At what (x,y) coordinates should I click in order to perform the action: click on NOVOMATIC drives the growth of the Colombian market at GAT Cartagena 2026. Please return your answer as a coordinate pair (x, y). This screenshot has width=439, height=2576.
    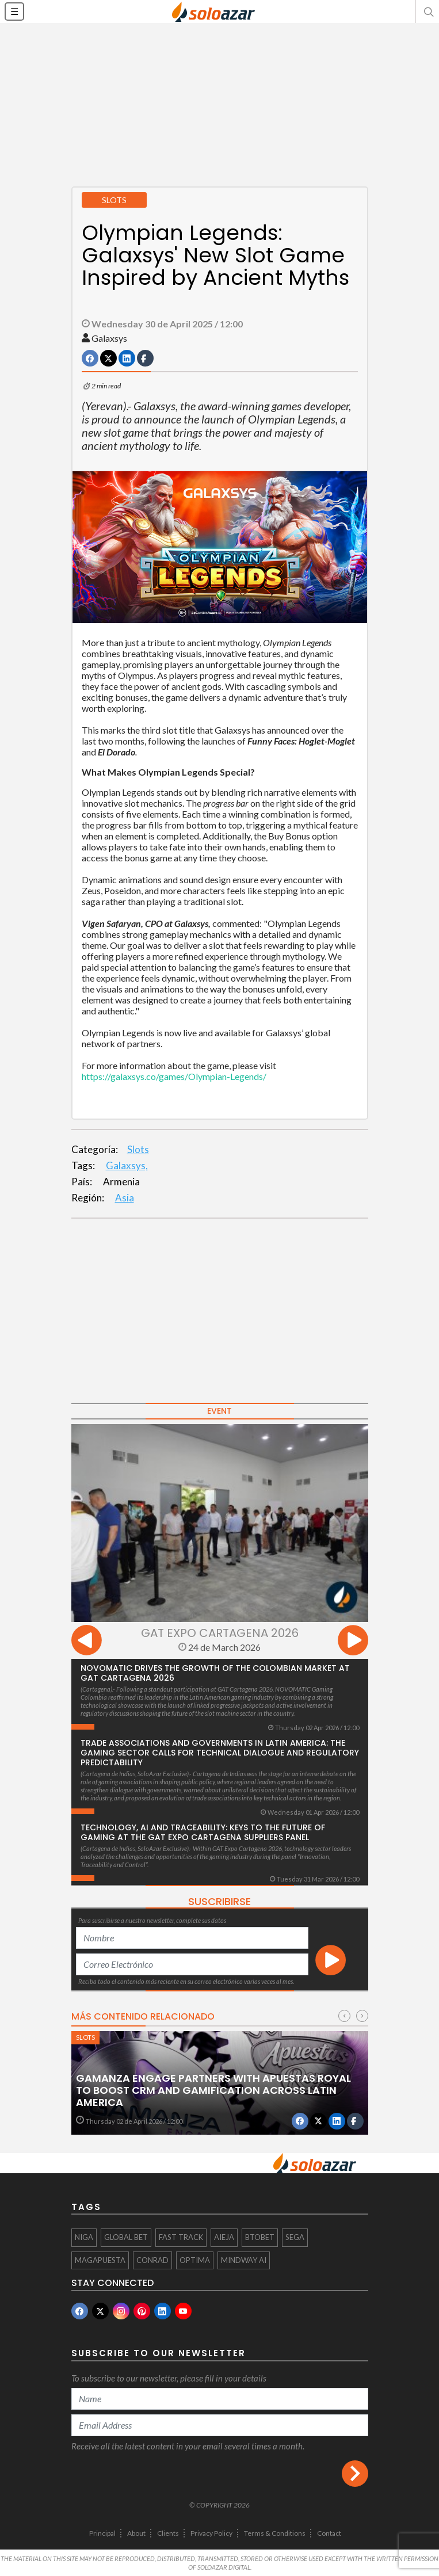
    Looking at the image, I should click on (215, 1673).